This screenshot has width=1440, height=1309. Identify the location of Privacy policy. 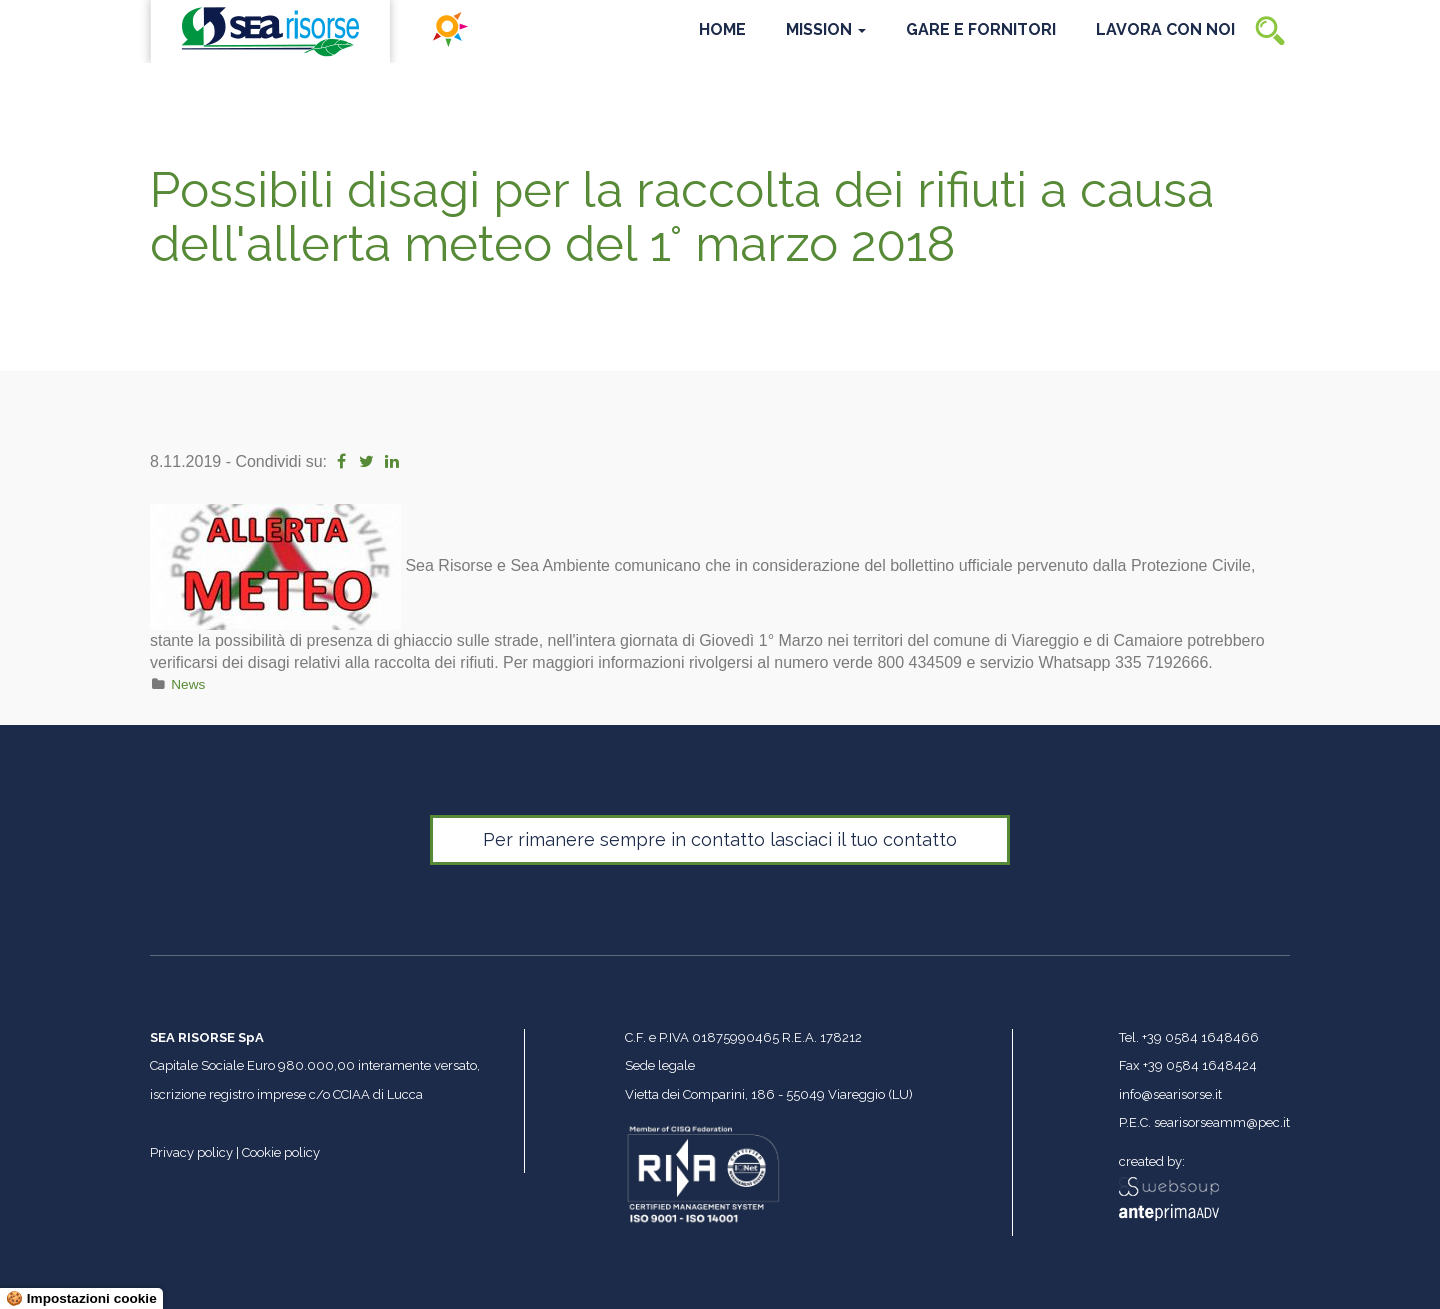
(191, 1152).